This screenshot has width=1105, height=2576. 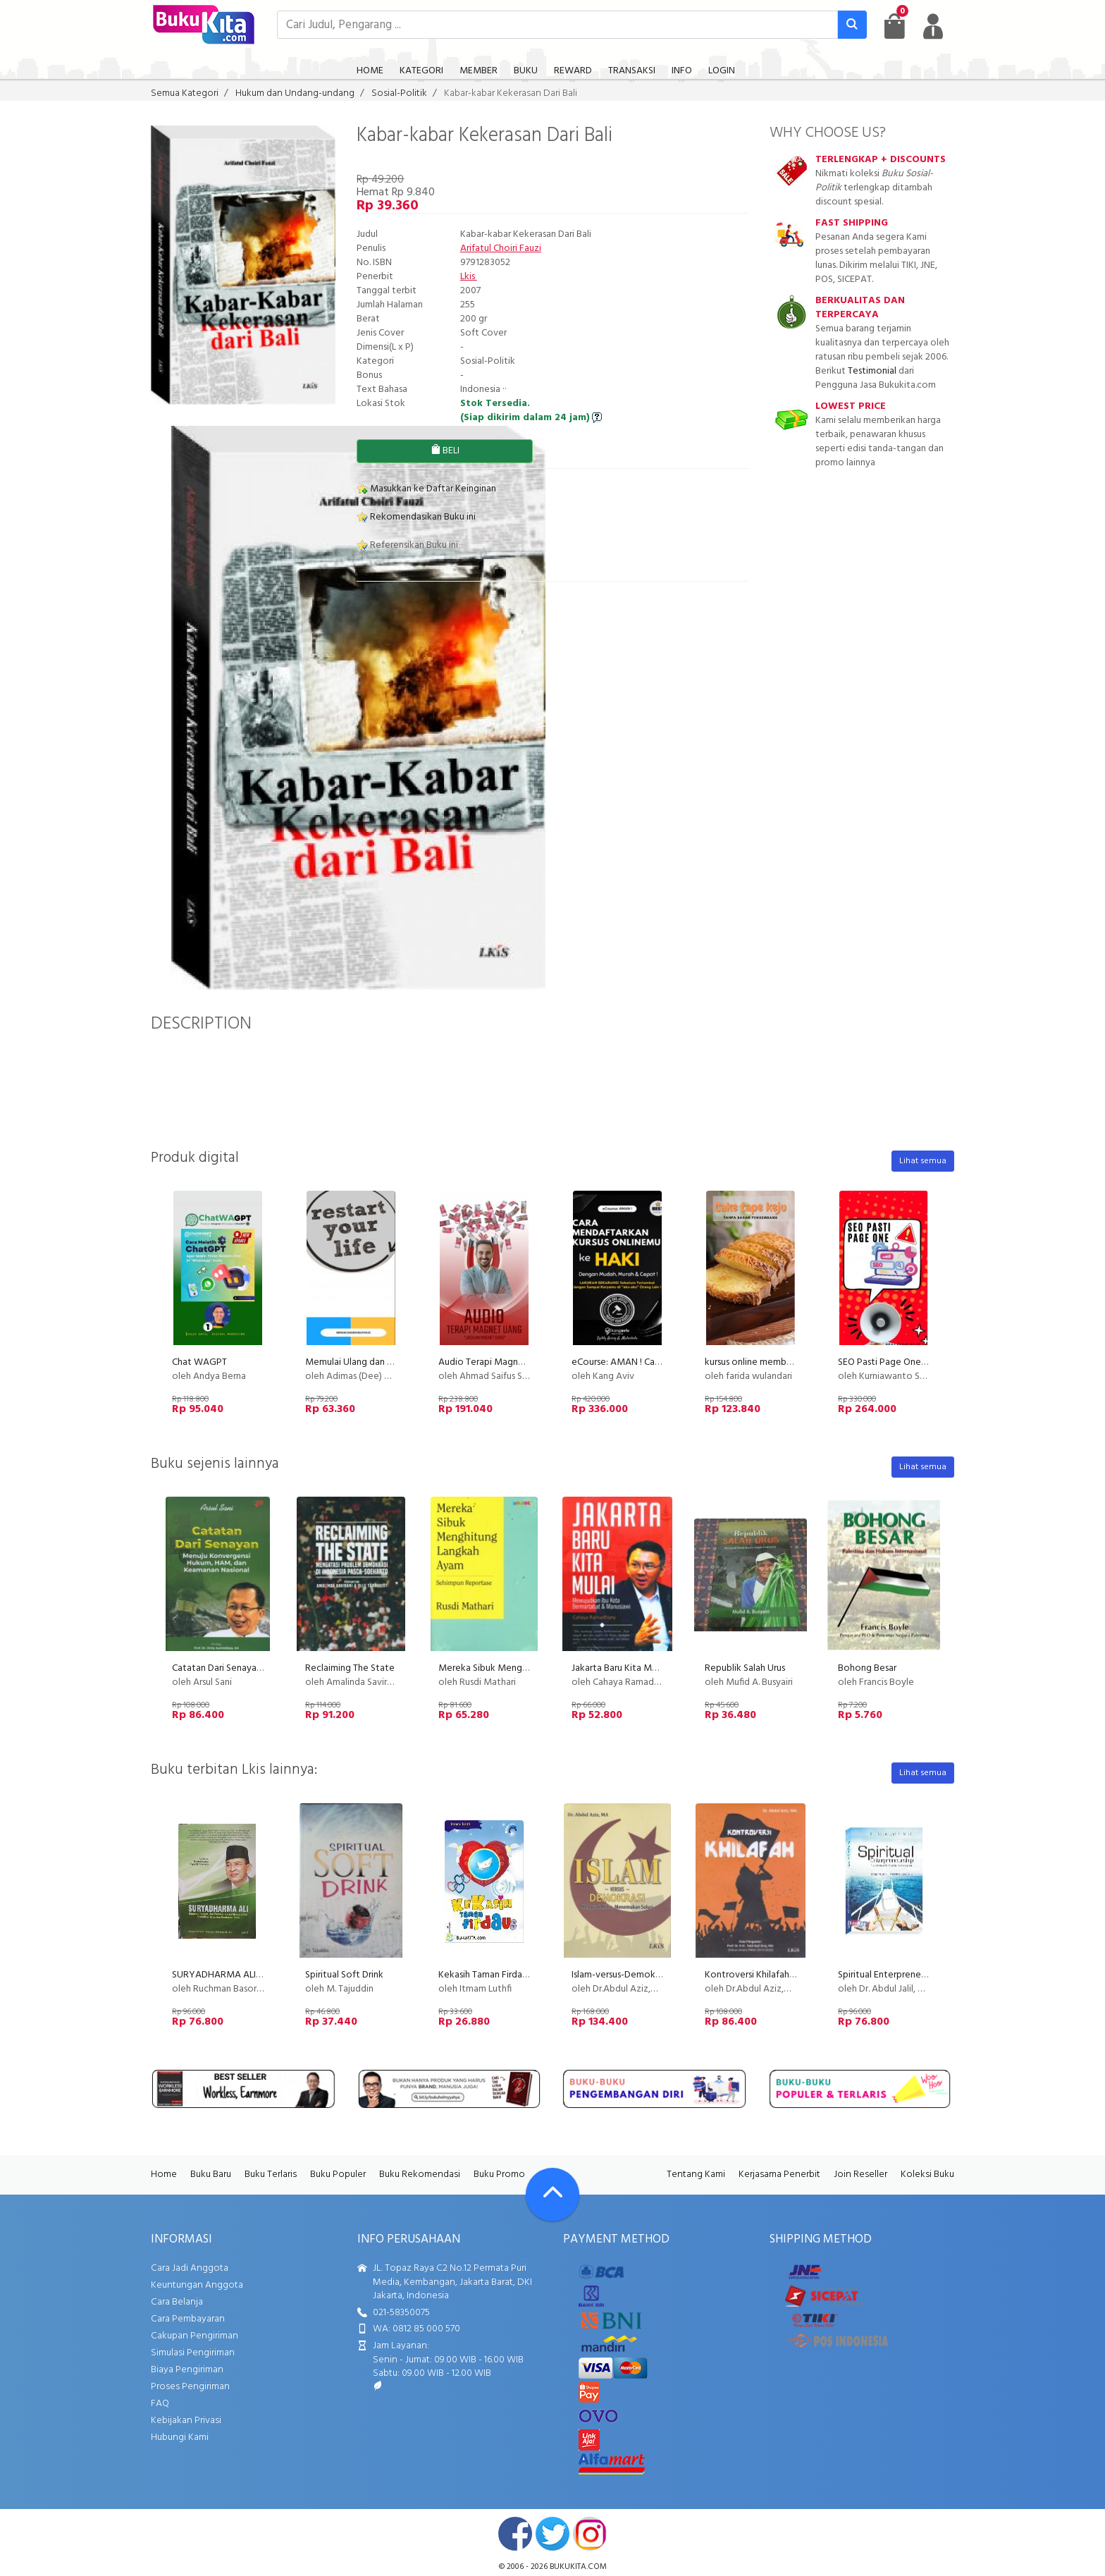 What do you see at coordinates (499, 2174) in the screenshot?
I see `Buku Promo` at bounding box center [499, 2174].